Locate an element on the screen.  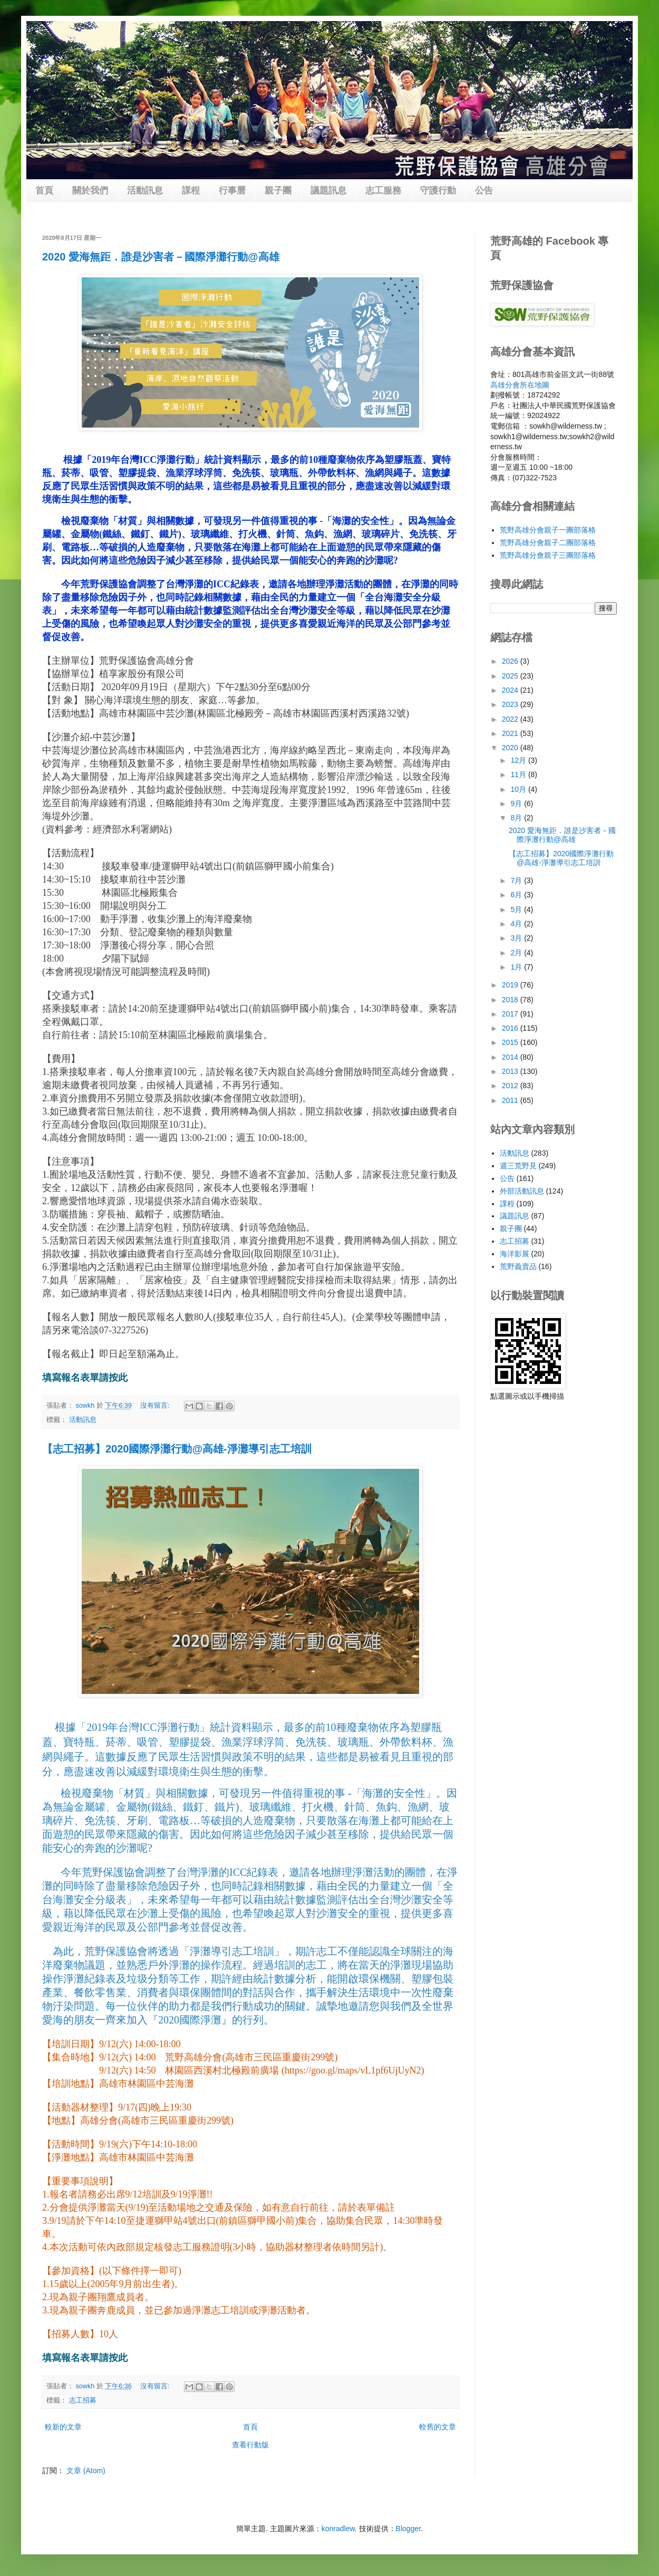
查看行動版 is located at coordinates (250, 2445).